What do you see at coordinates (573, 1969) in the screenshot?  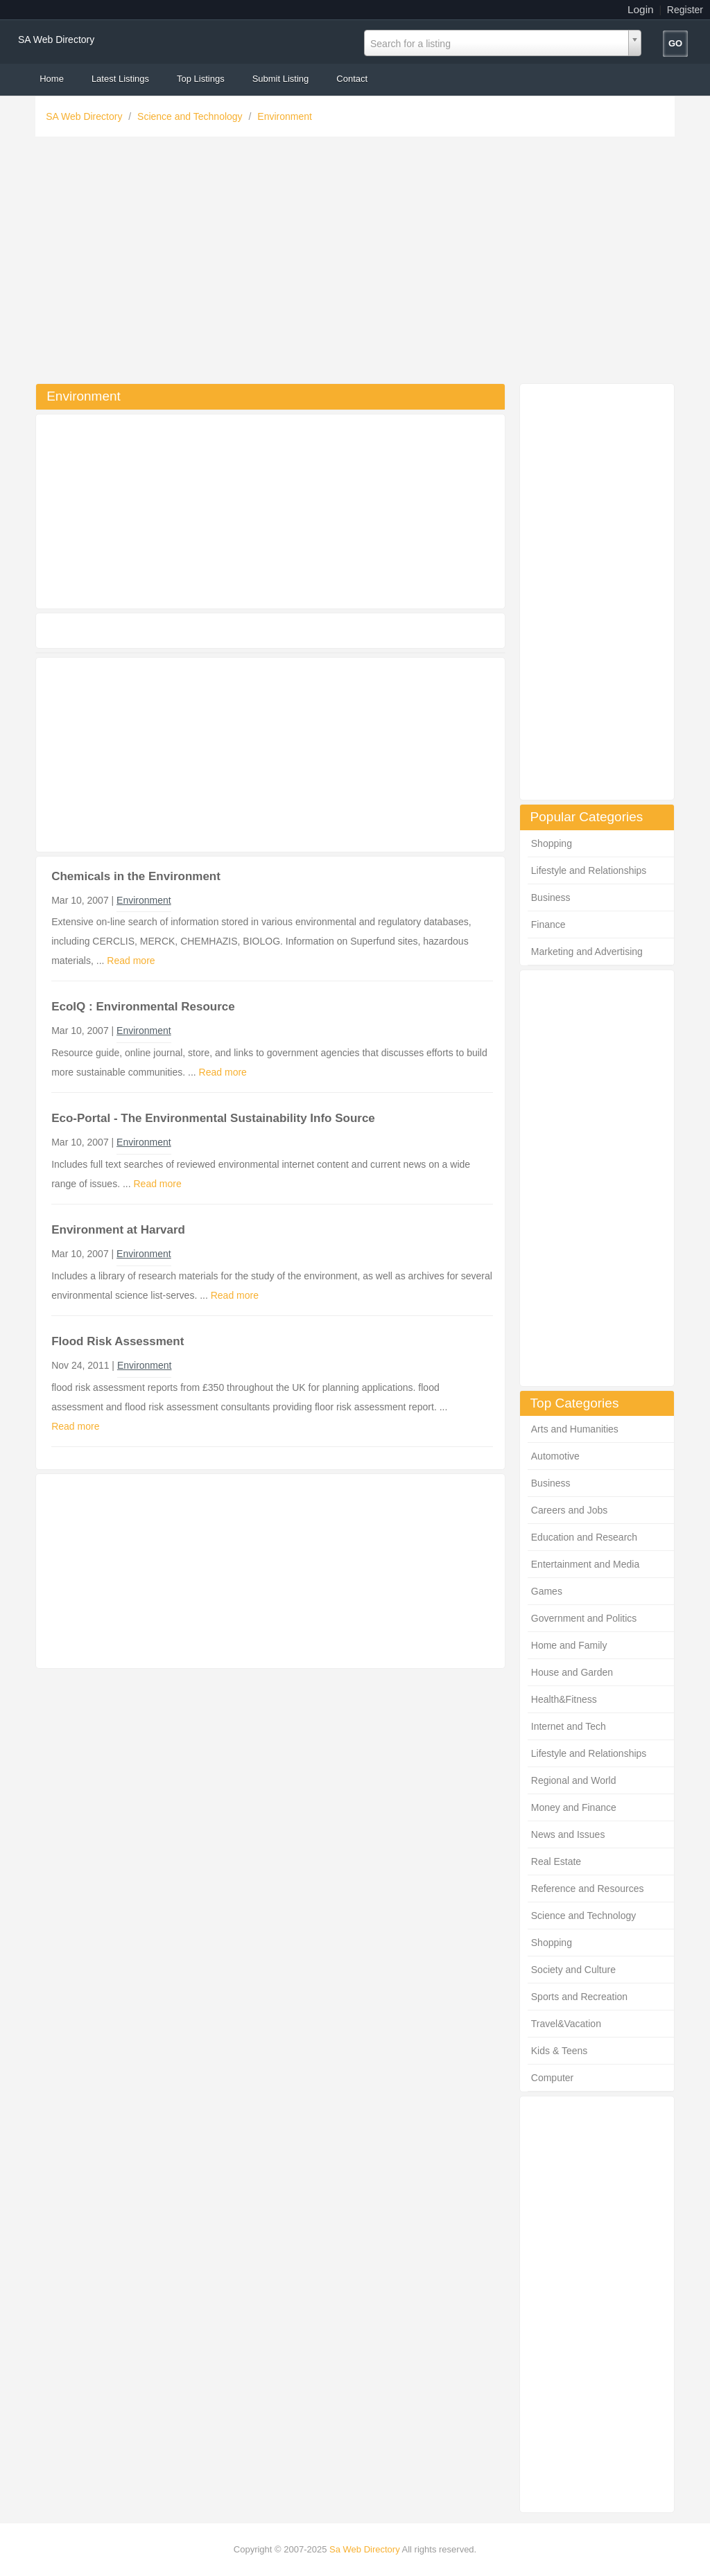 I see `Society and Culture` at bounding box center [573, 1969].